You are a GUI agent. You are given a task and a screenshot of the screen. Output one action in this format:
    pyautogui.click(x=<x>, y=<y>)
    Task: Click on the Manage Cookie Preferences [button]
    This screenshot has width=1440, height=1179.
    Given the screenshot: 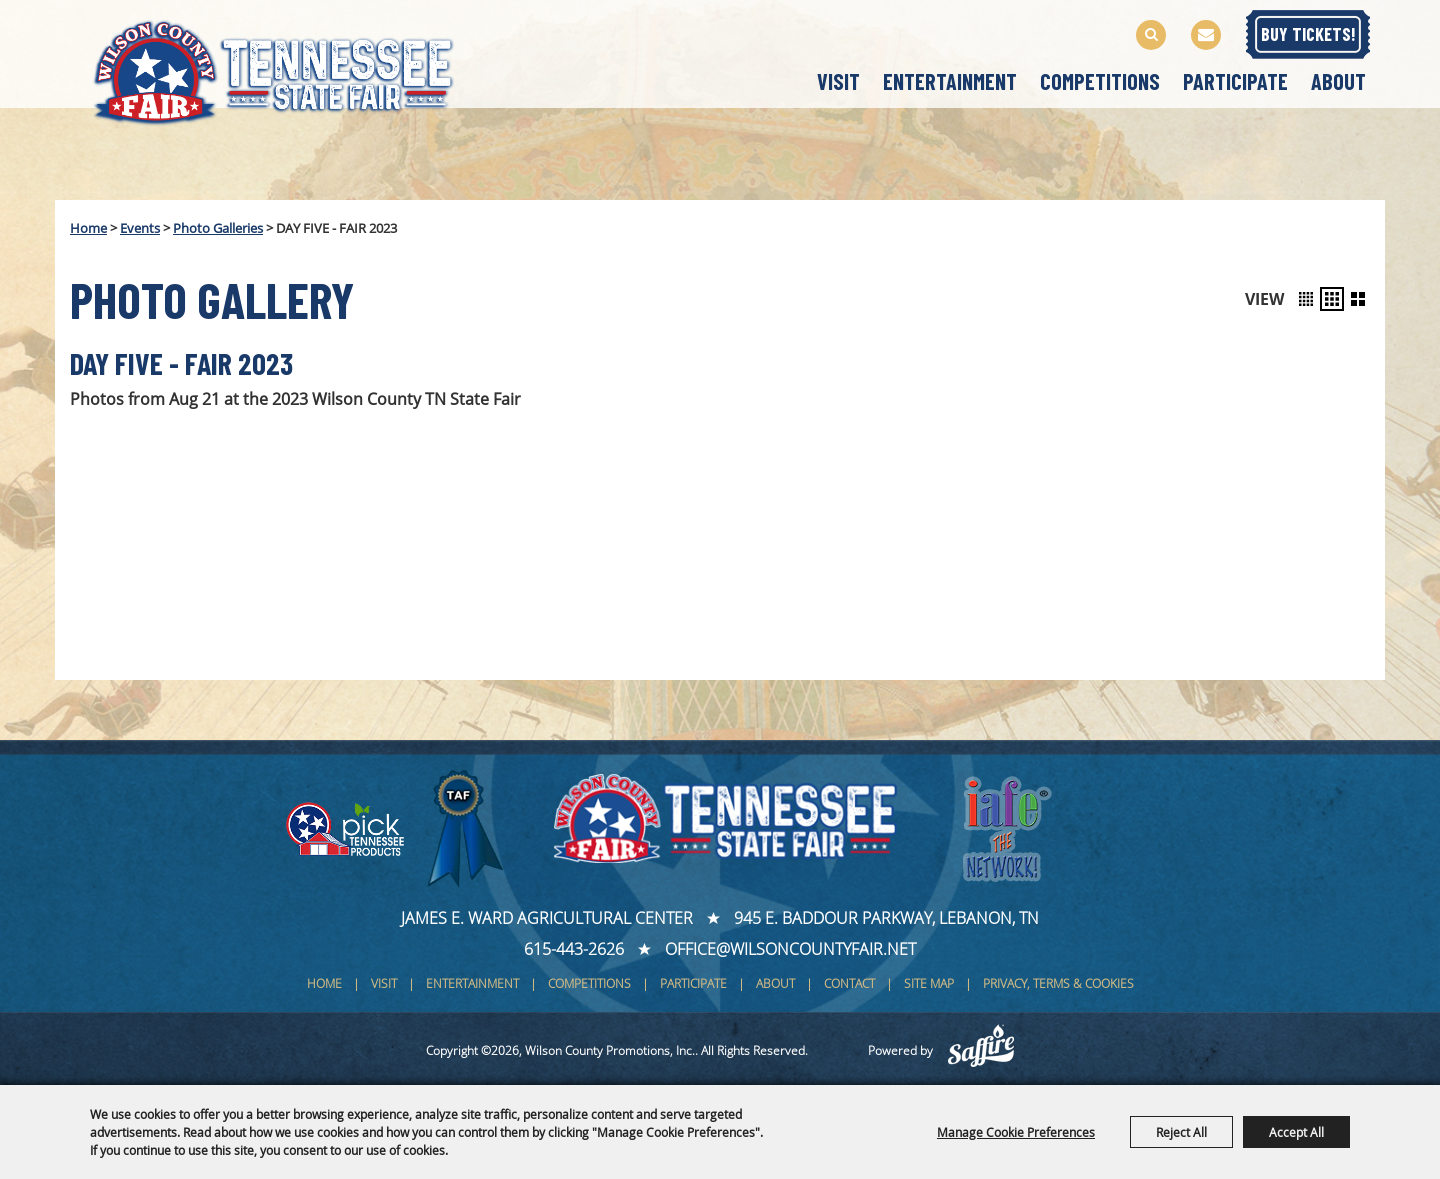 What is the action you would take?
    pyautogui.click(x=1016, y=1132)
    